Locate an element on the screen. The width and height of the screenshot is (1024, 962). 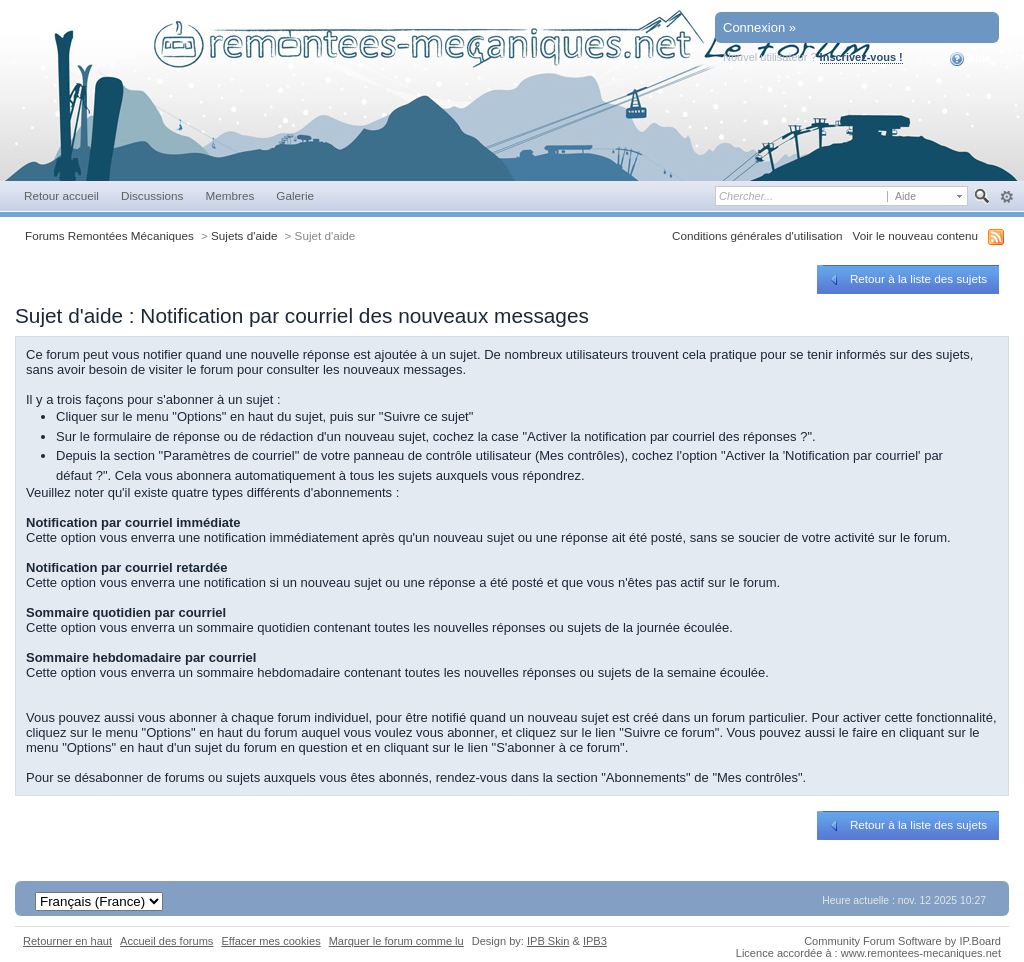
Retour à la liste des sujets is located at coordinates (906, 279).